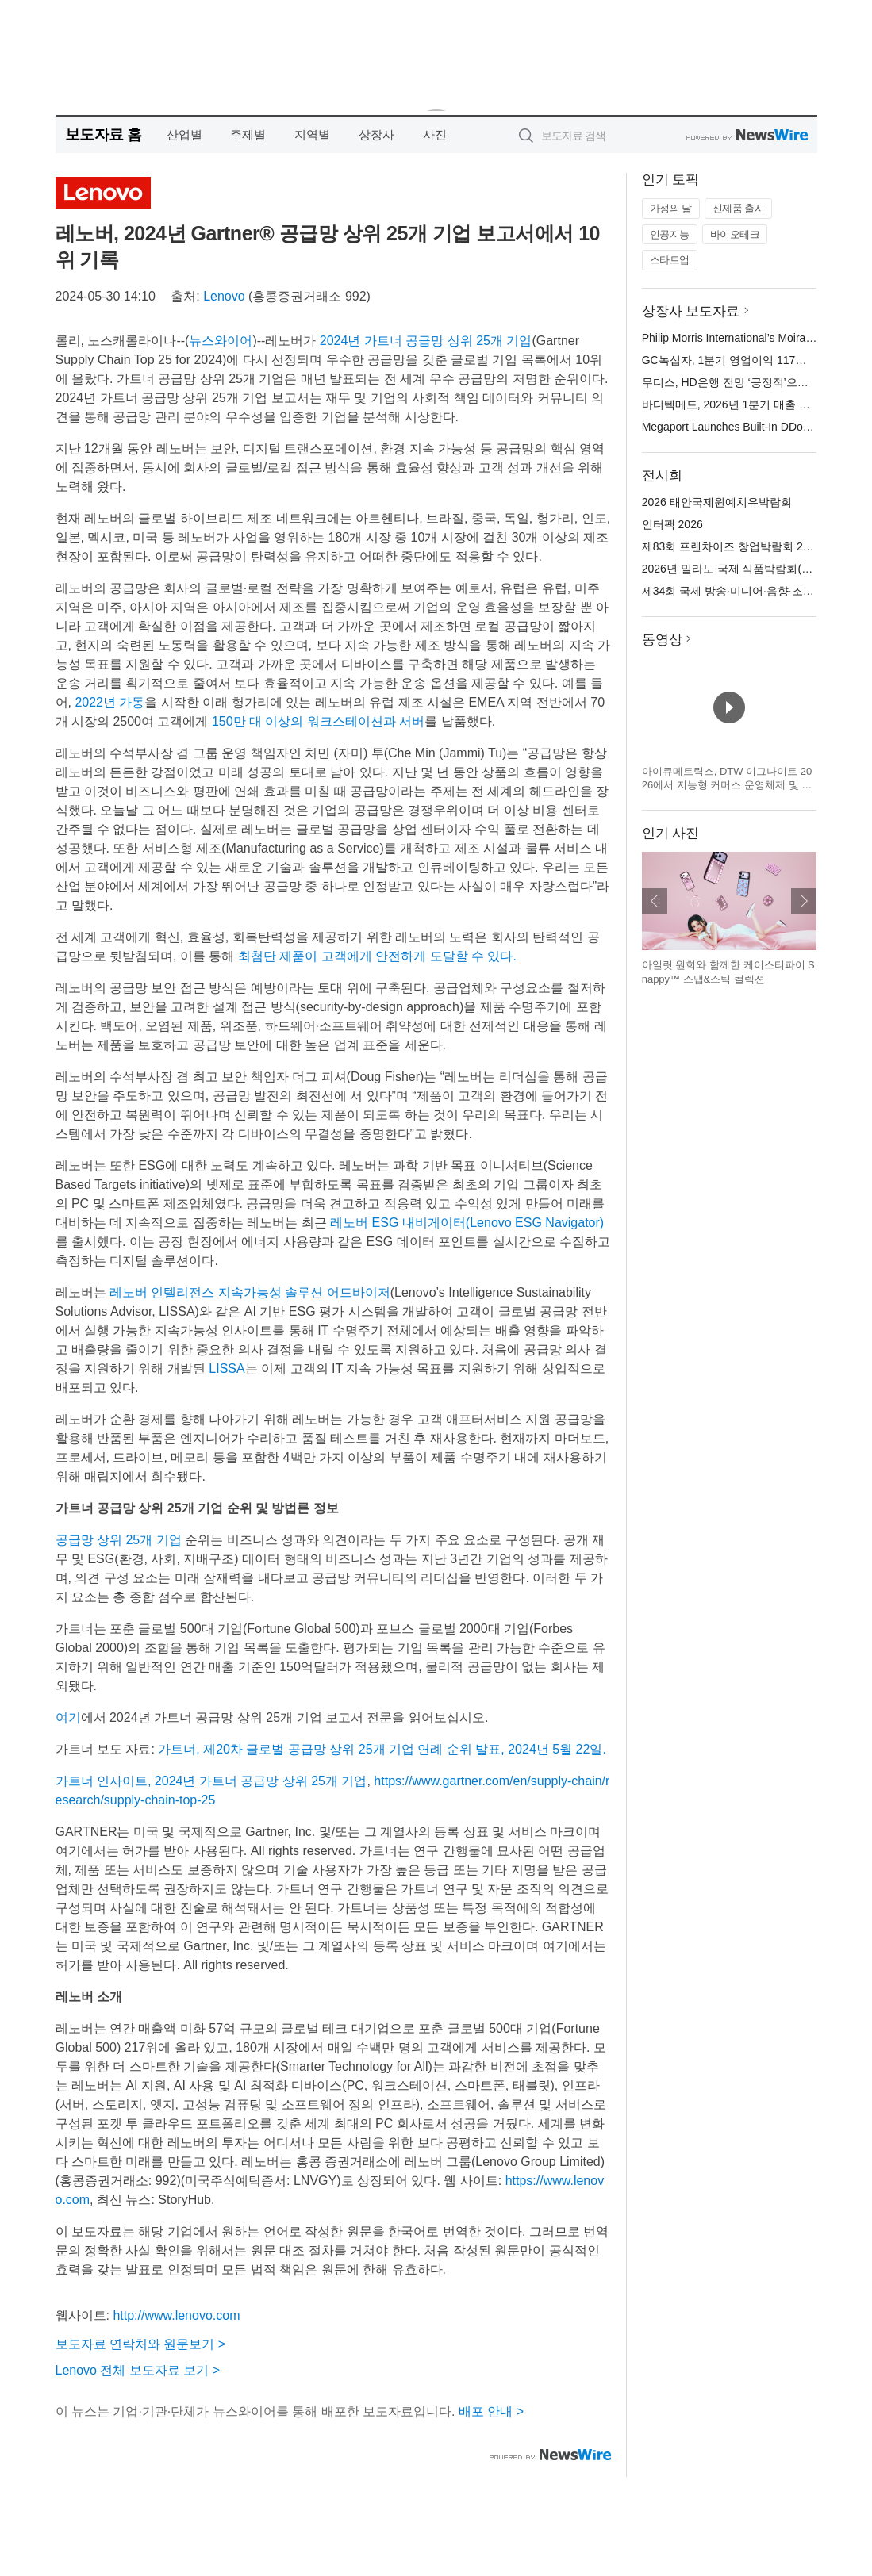 The image size is (872, 2576). Describe the element at coordinates (138, 2370) in the screenshot. I see `Lenovo 전체 보도자료 보기 >` at that location.